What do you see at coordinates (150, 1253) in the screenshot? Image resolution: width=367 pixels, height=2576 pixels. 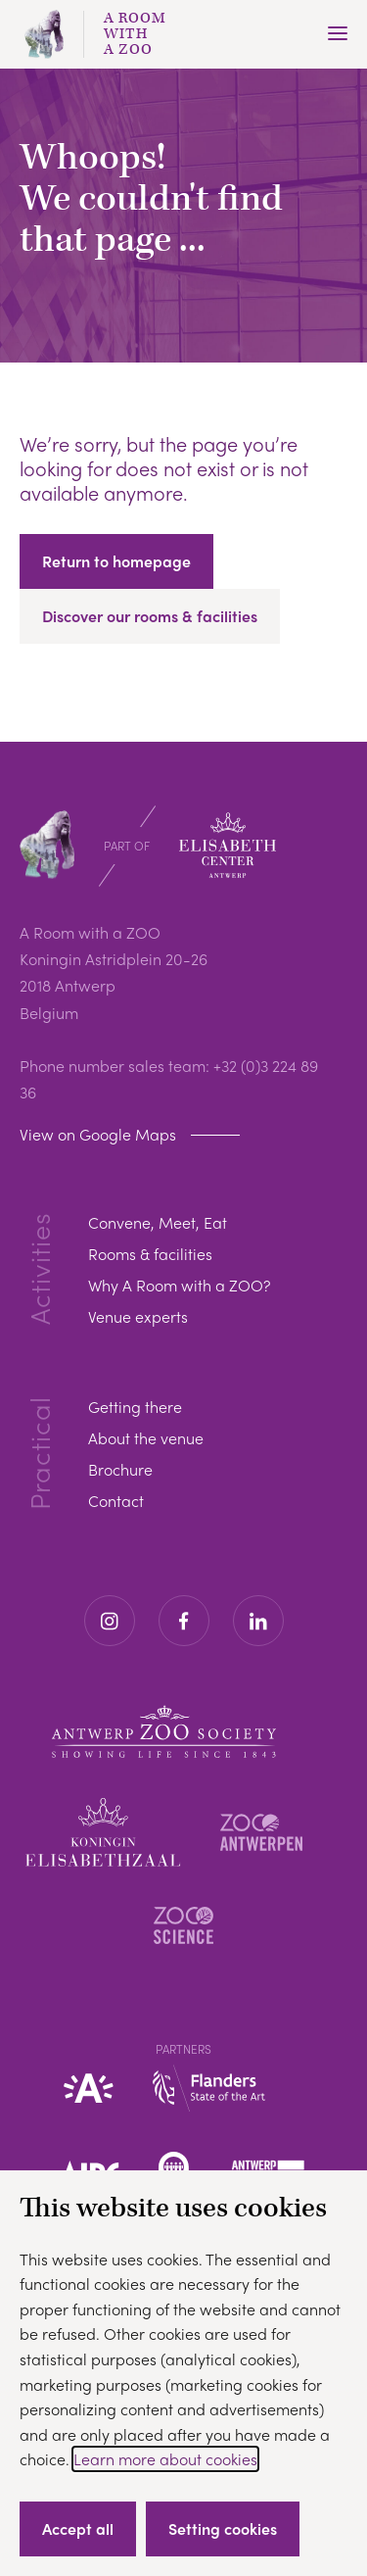 I see `Rooms & facilities` at bounding box center [150, 1253].